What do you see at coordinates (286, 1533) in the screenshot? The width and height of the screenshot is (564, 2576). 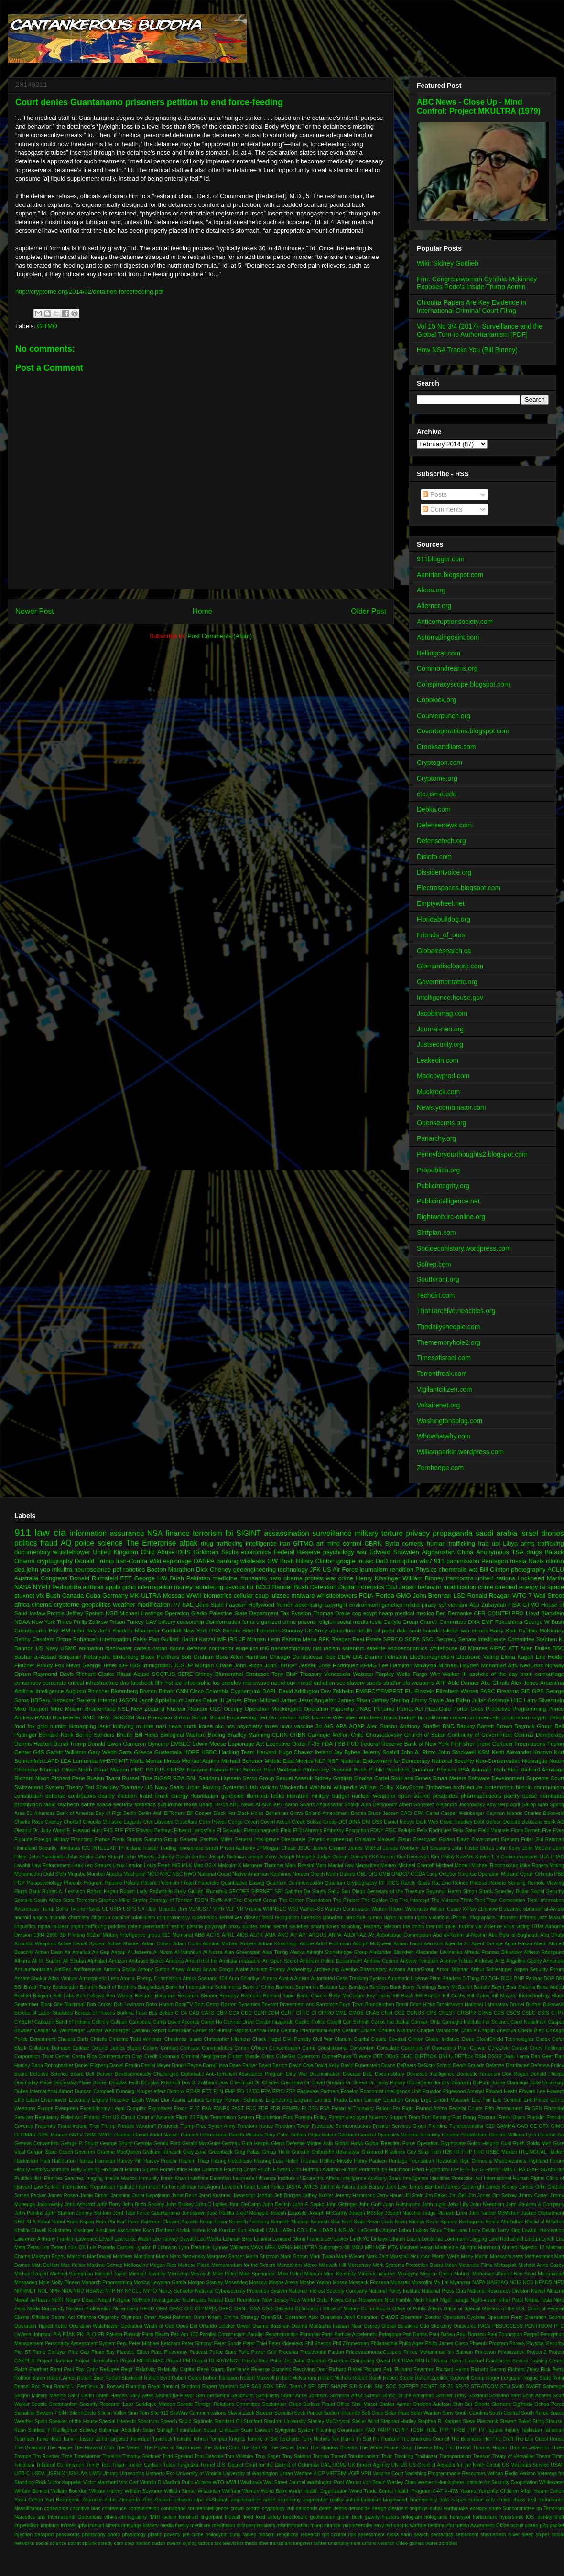 I see `assassination` at bounding box center [286, 1533].